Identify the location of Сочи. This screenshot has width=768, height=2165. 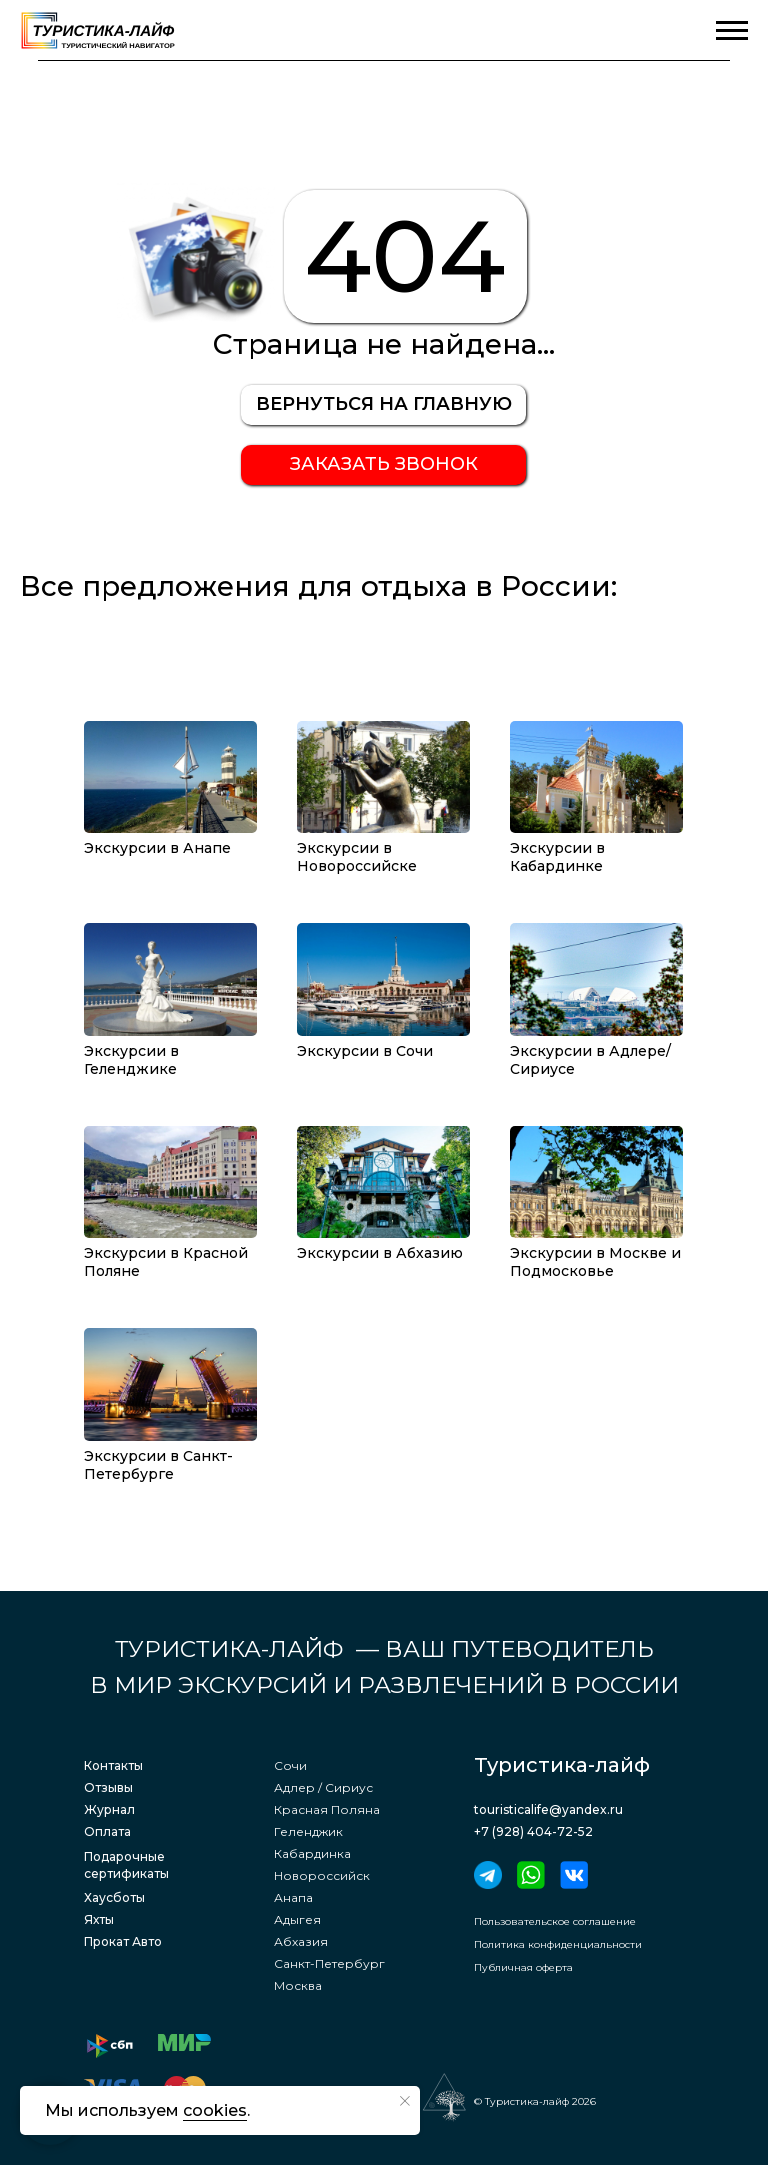
(290, 1765).